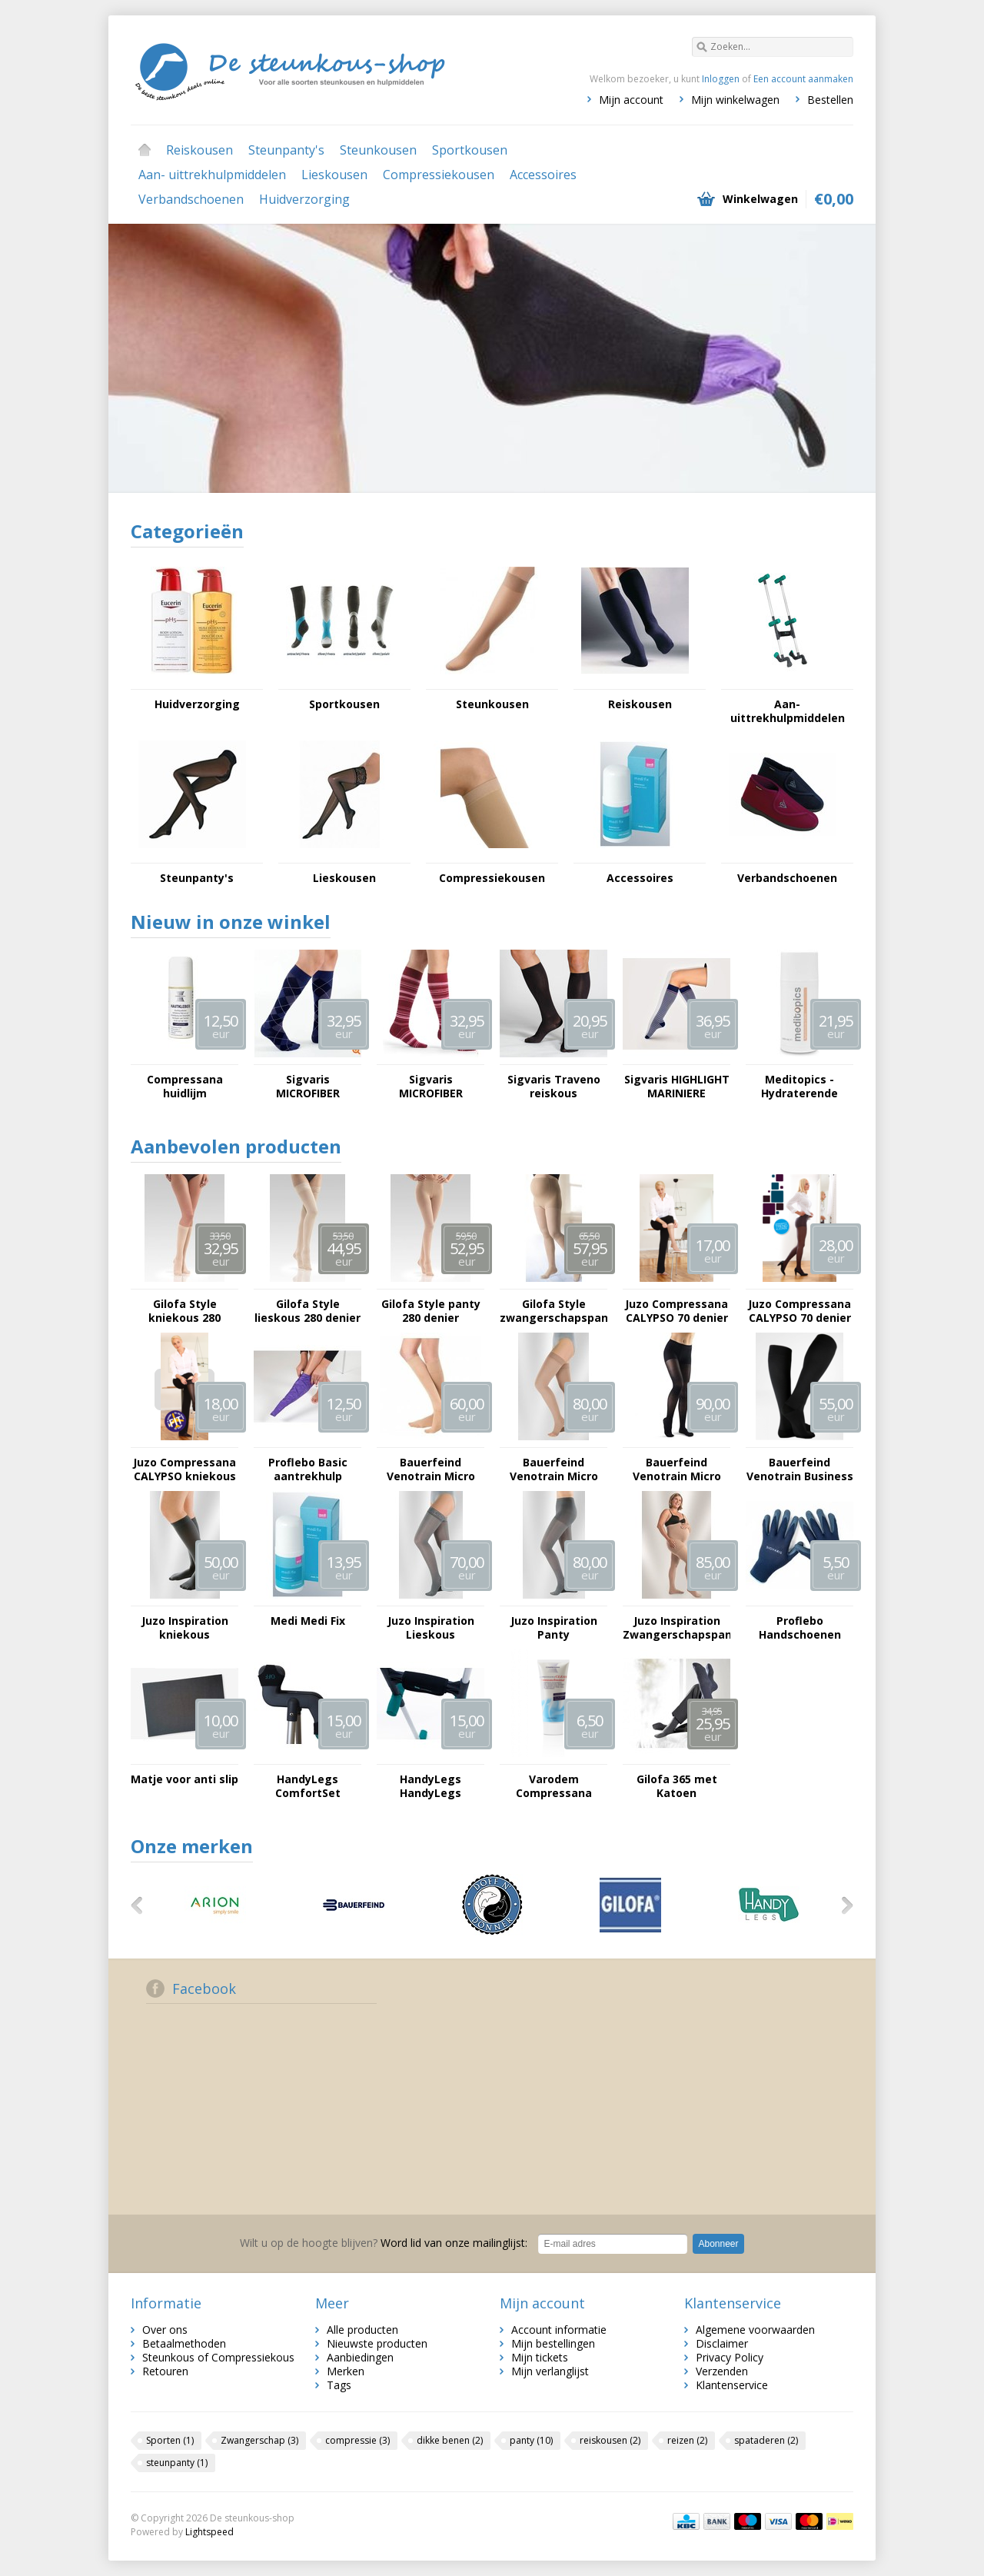  Describe the element at coordinates (212, 174) in the screenshot. I see `Aan- uittrekhulpmiddelen` at that location.